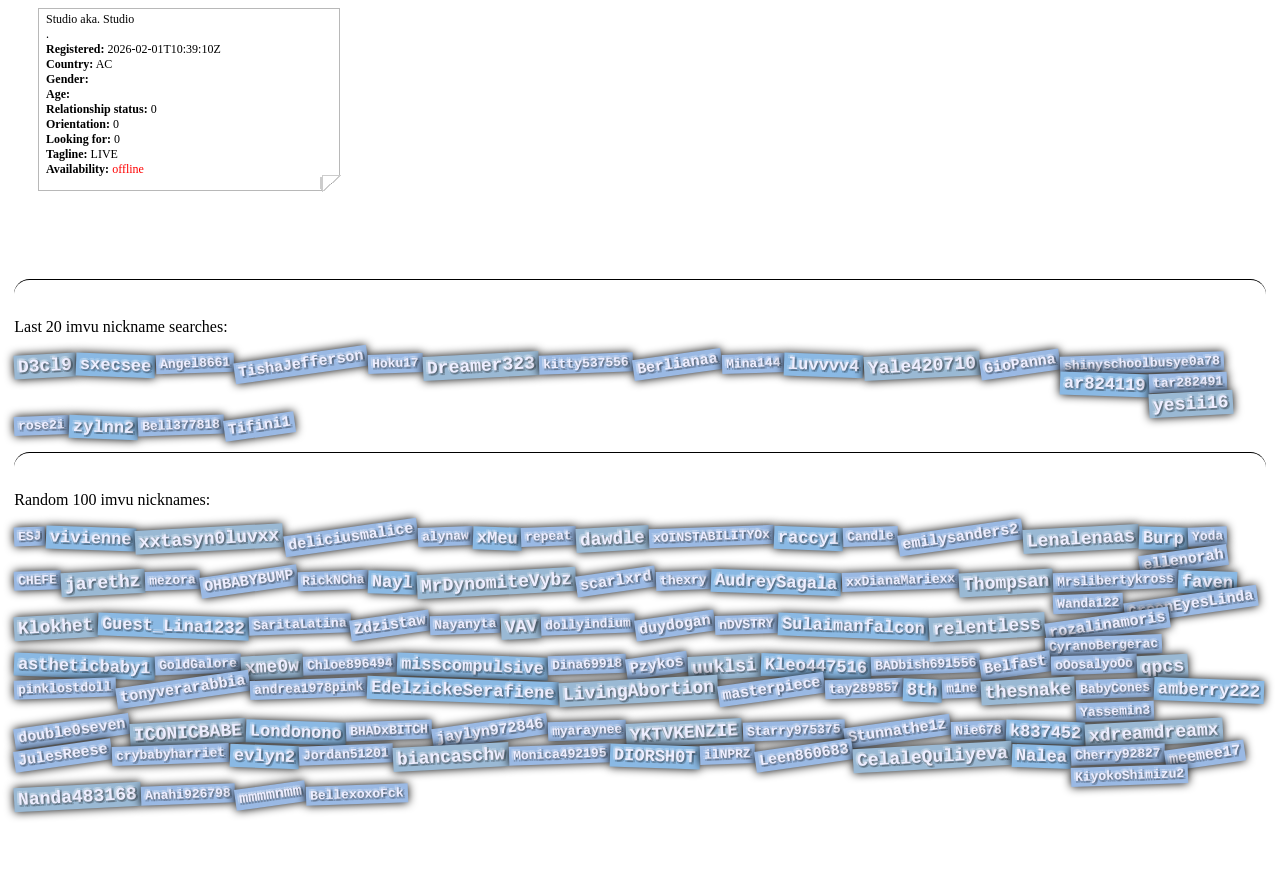  Describe the element at coordinates (345, 791) in the screenshot. I see `Jordan51201` at that location.